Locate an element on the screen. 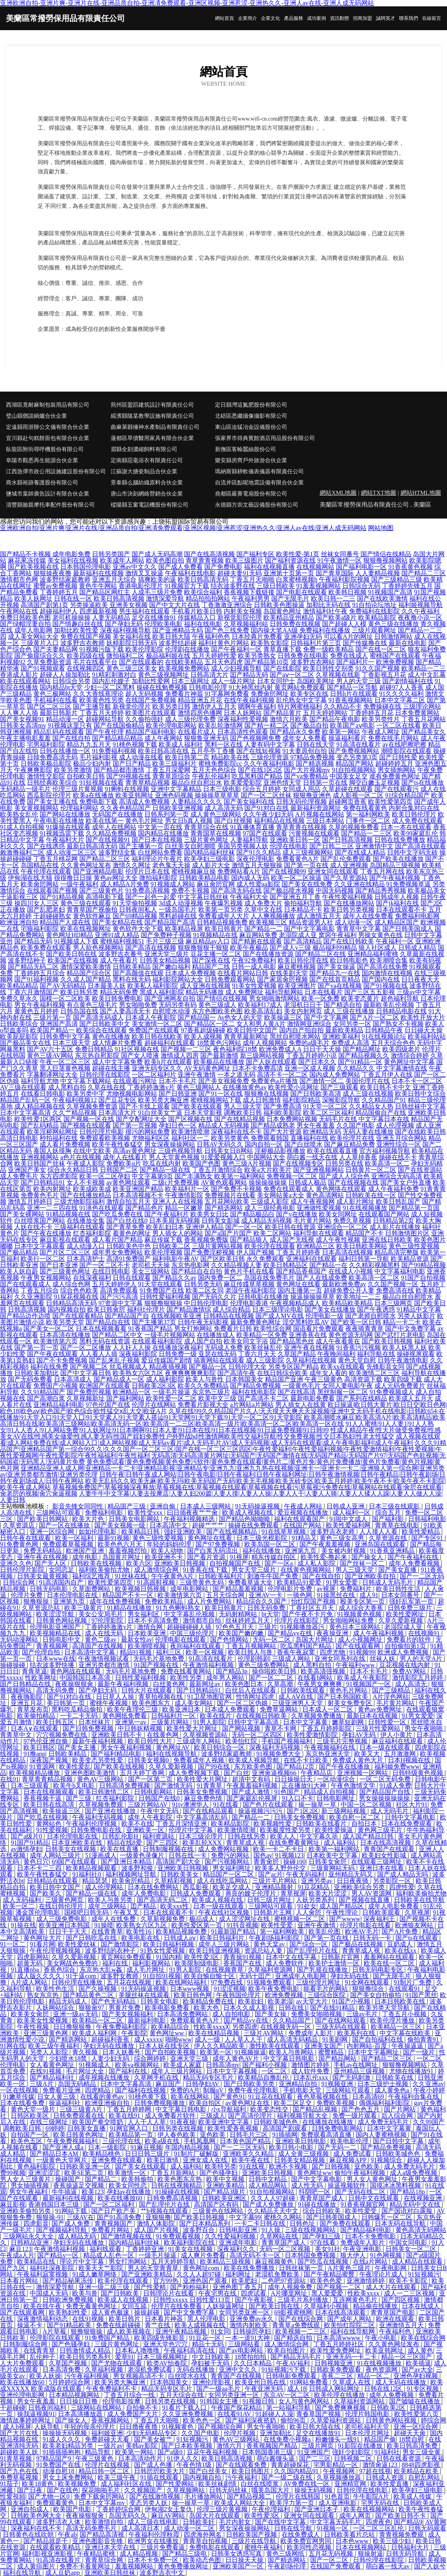  吃瓜黑料国产精品 is located at coordinates (257, 776).